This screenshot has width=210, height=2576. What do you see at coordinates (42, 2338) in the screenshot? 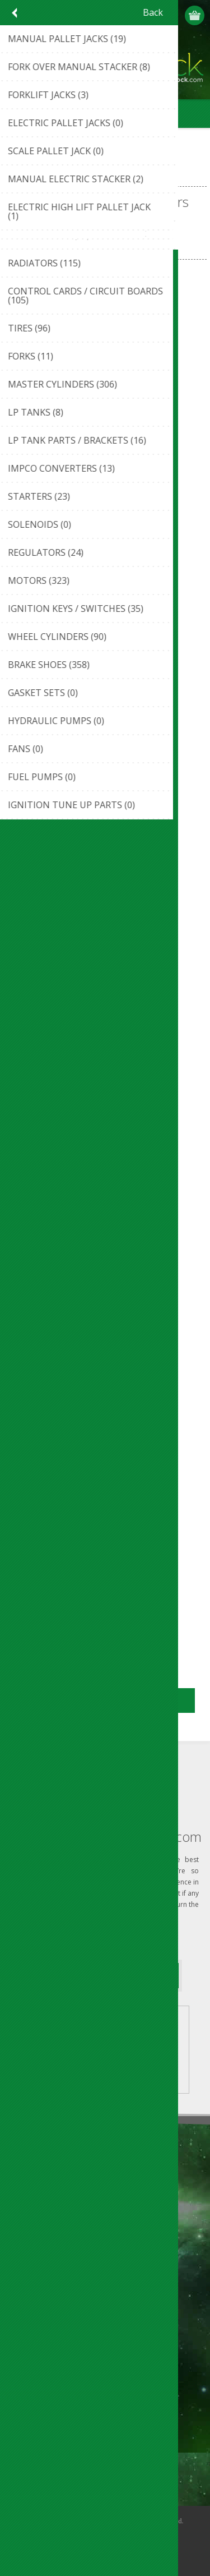
I see `Customer info` at bounding box center [42, 2338].